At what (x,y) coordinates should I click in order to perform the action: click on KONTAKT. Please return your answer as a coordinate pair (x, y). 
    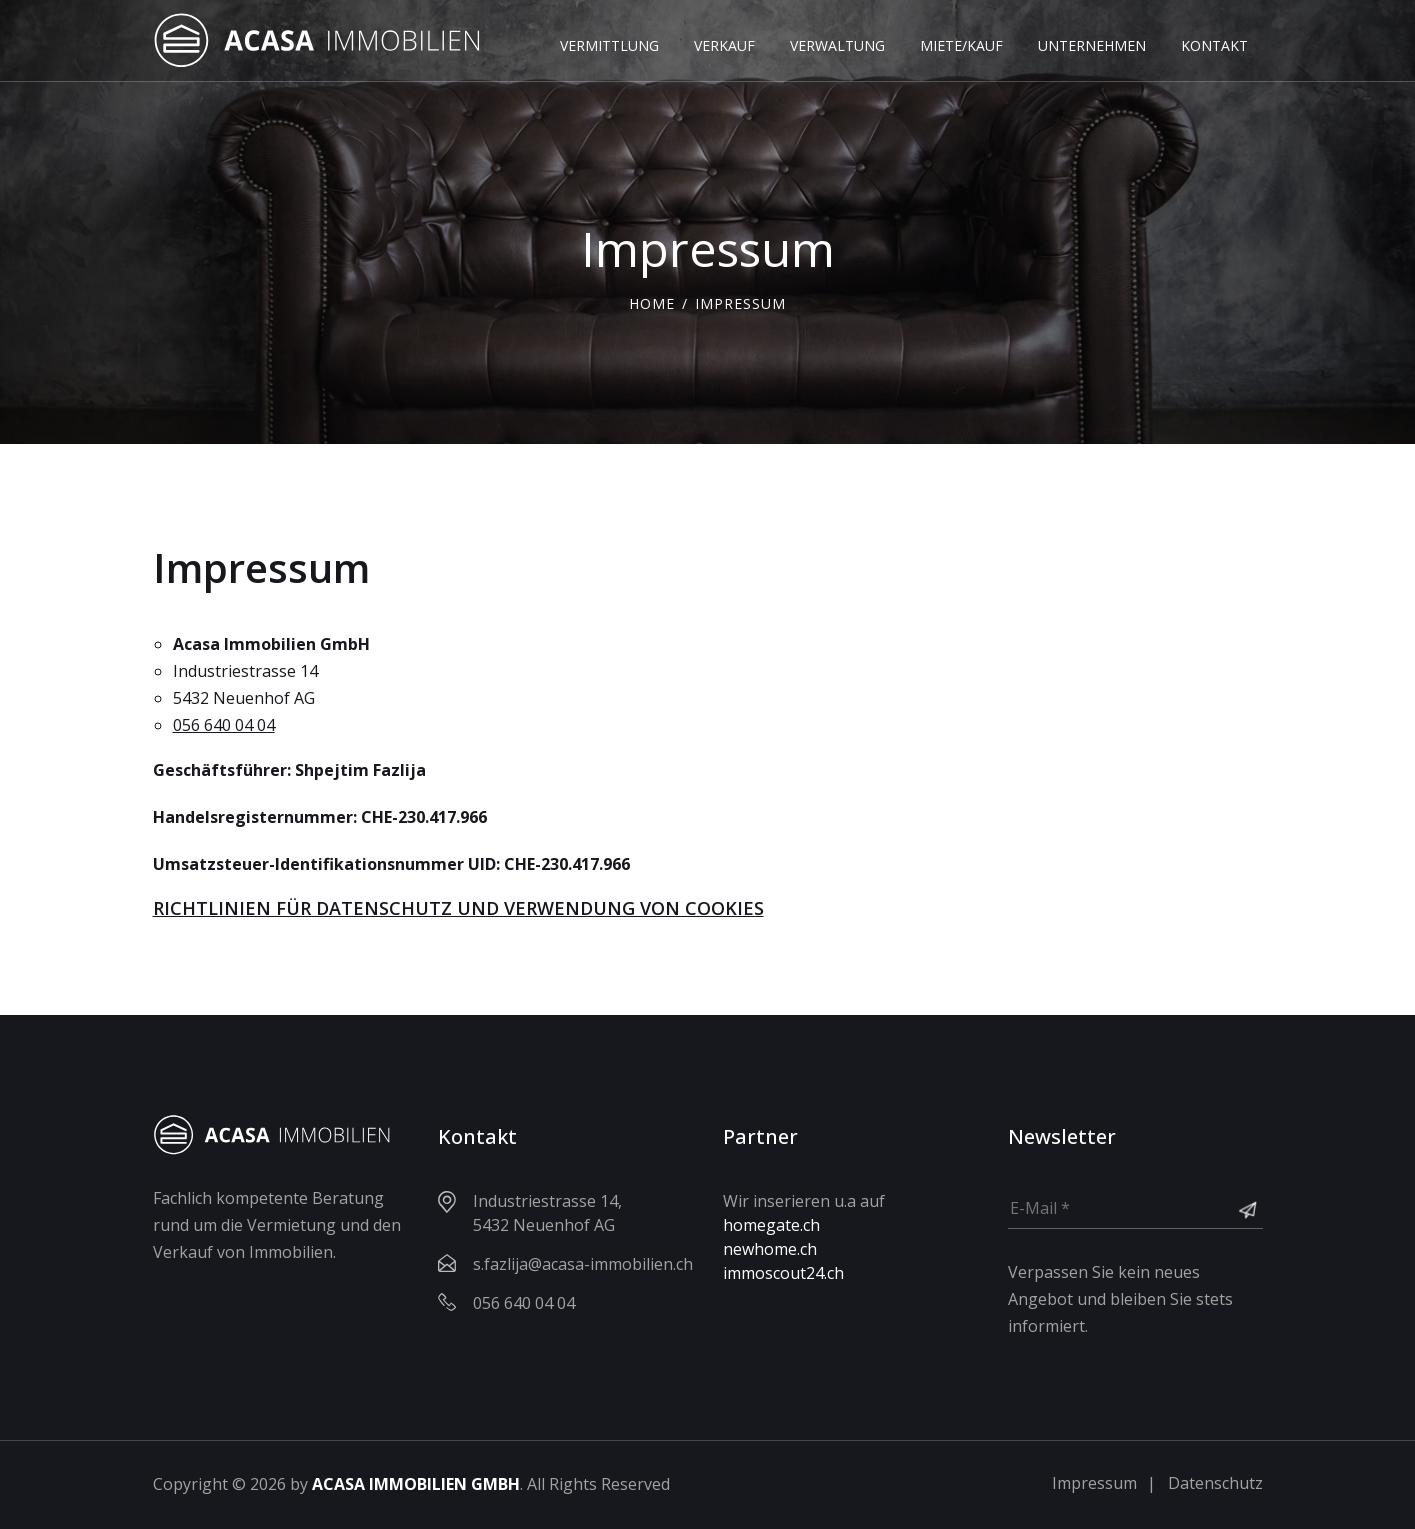
    Looking at the image, I should click on (1214, 45).